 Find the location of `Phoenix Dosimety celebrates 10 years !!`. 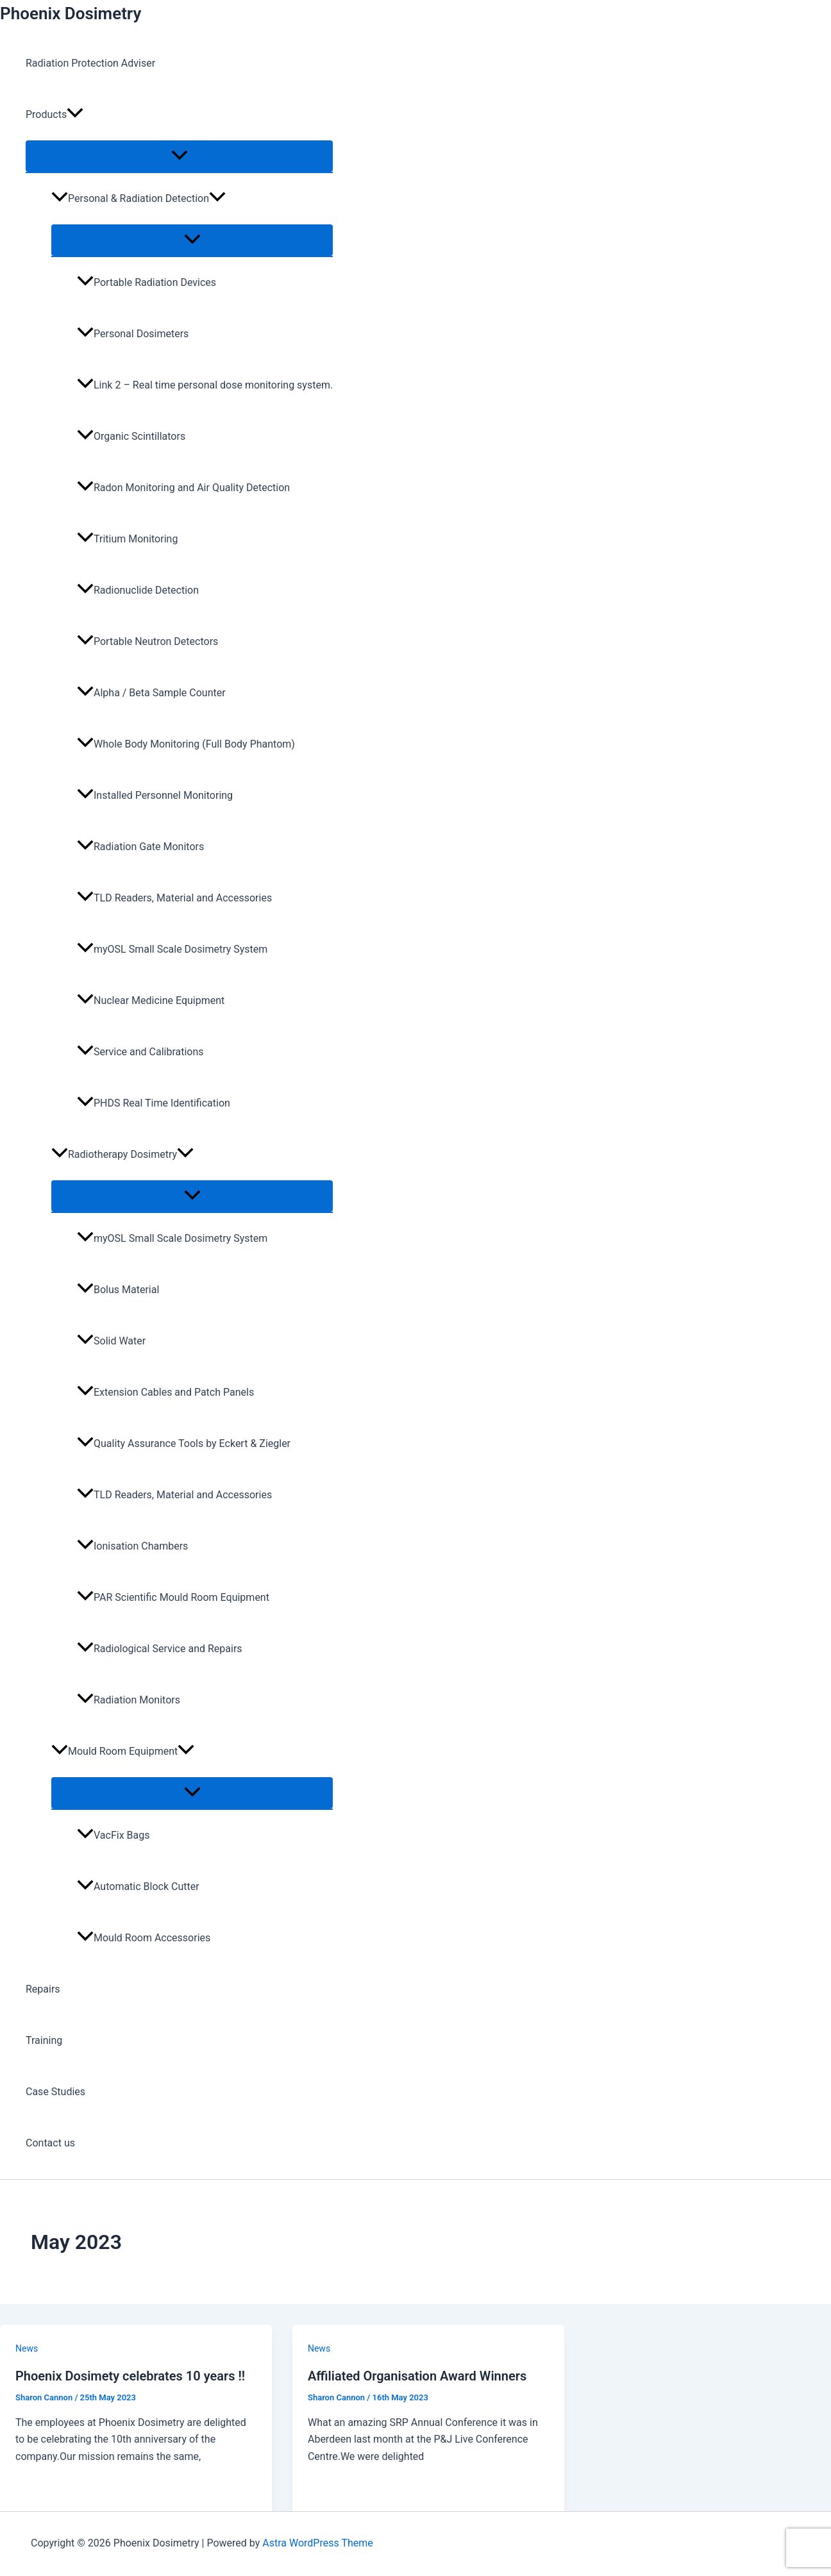

Phoenix Dosimety celebrates 10 years !! is located at coordinates (130, 2376).